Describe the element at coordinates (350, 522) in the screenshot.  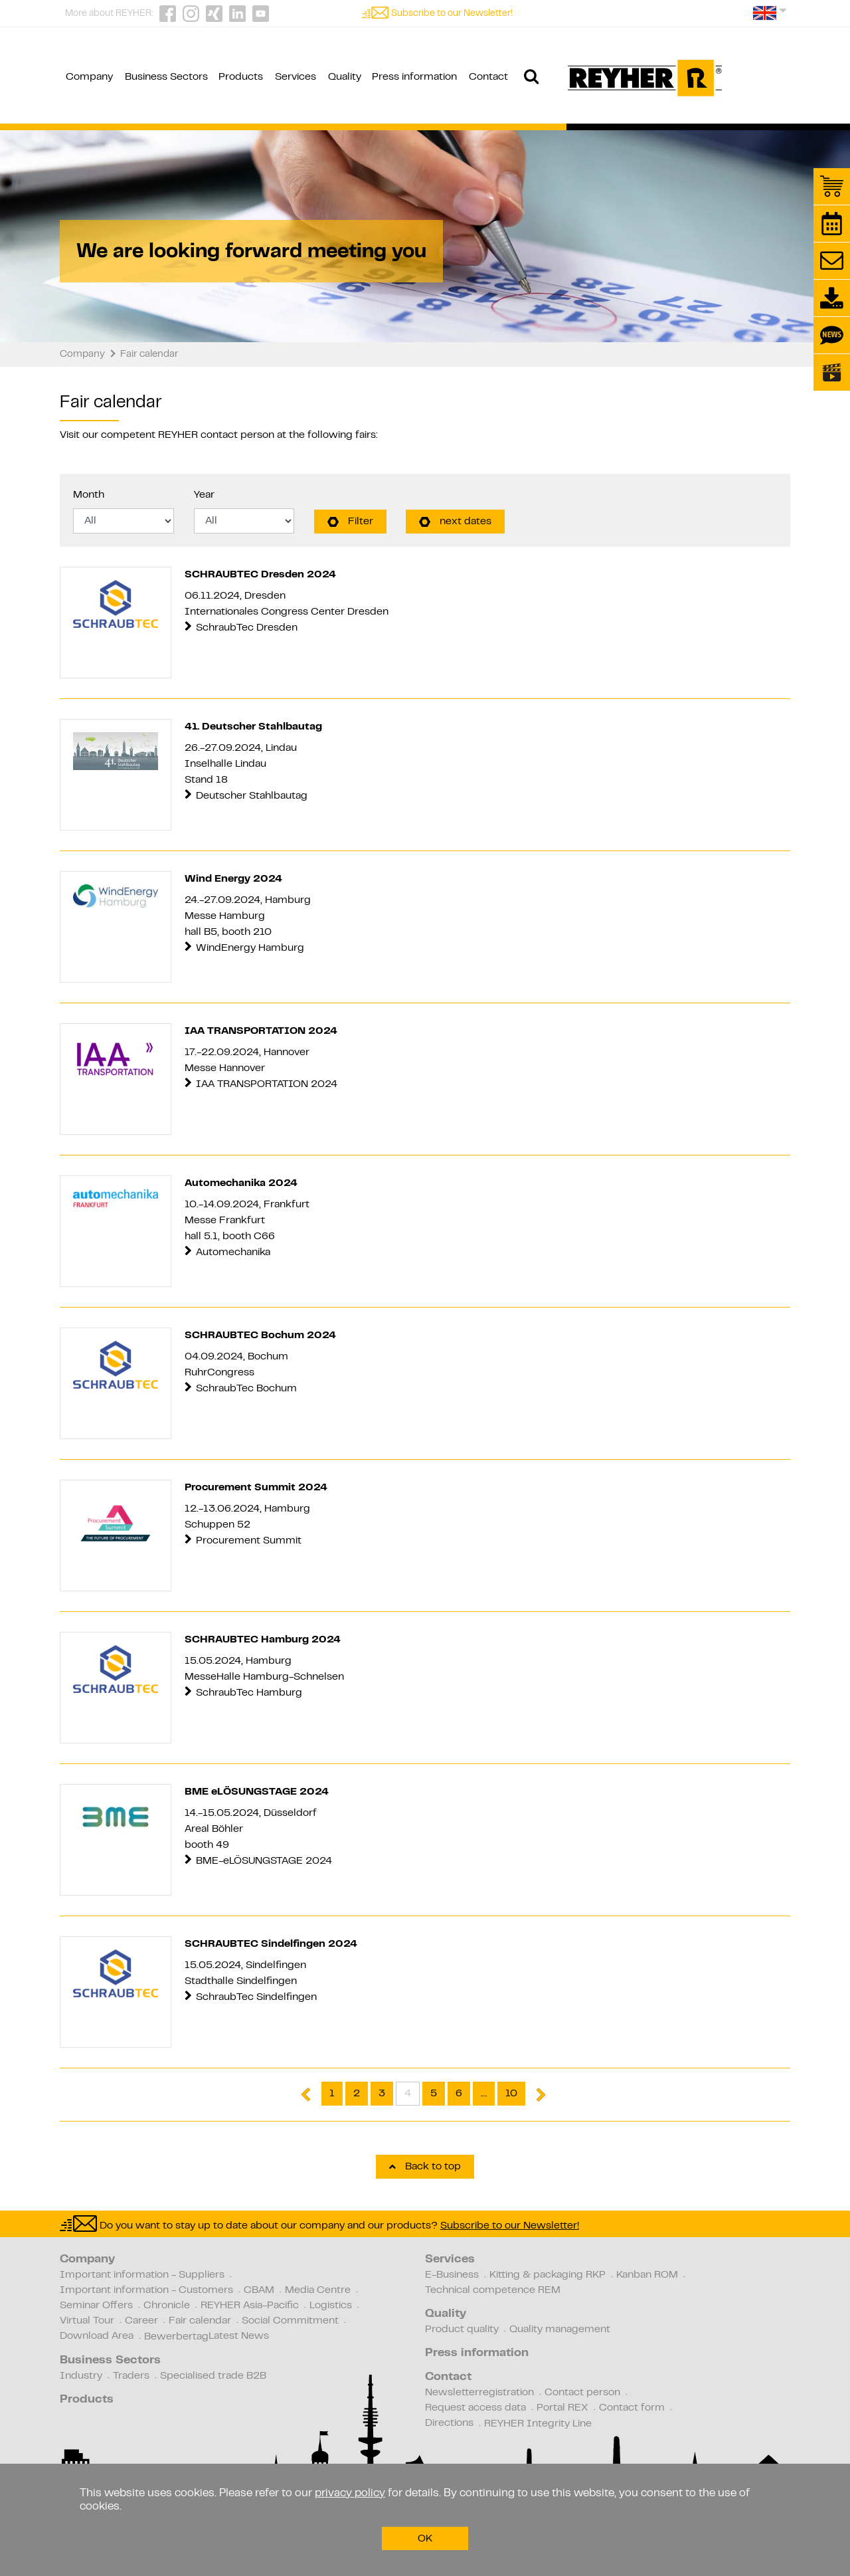
I see `Filter` at that location.